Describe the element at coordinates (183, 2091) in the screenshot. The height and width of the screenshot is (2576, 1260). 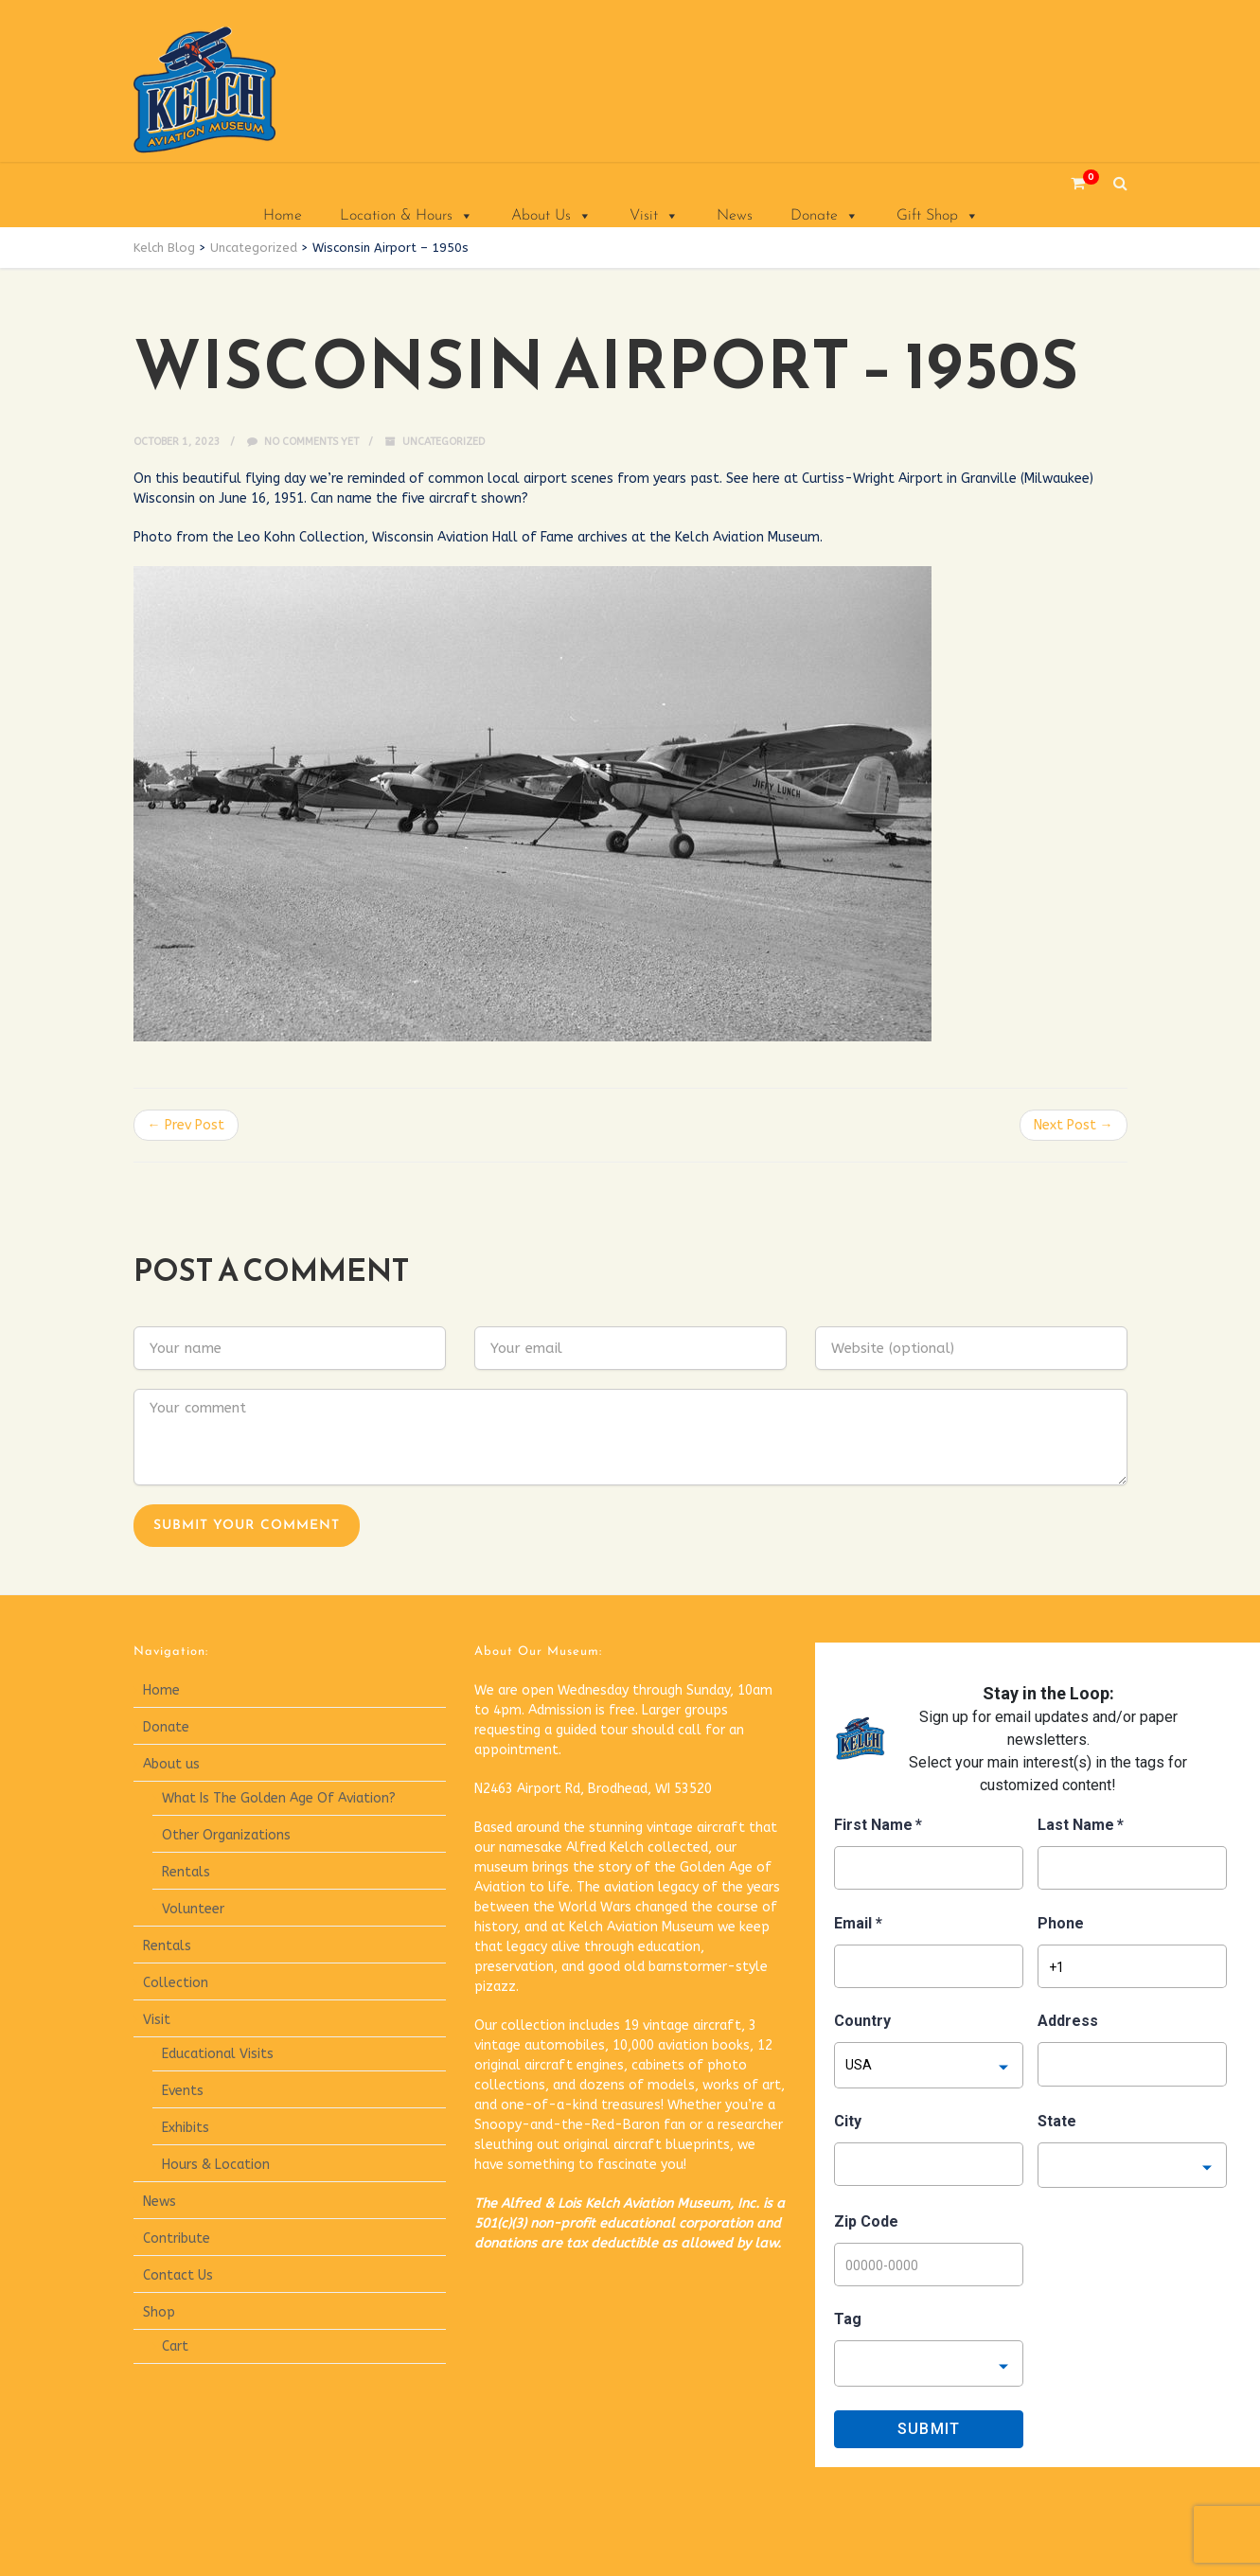
I see `Events` at that location.